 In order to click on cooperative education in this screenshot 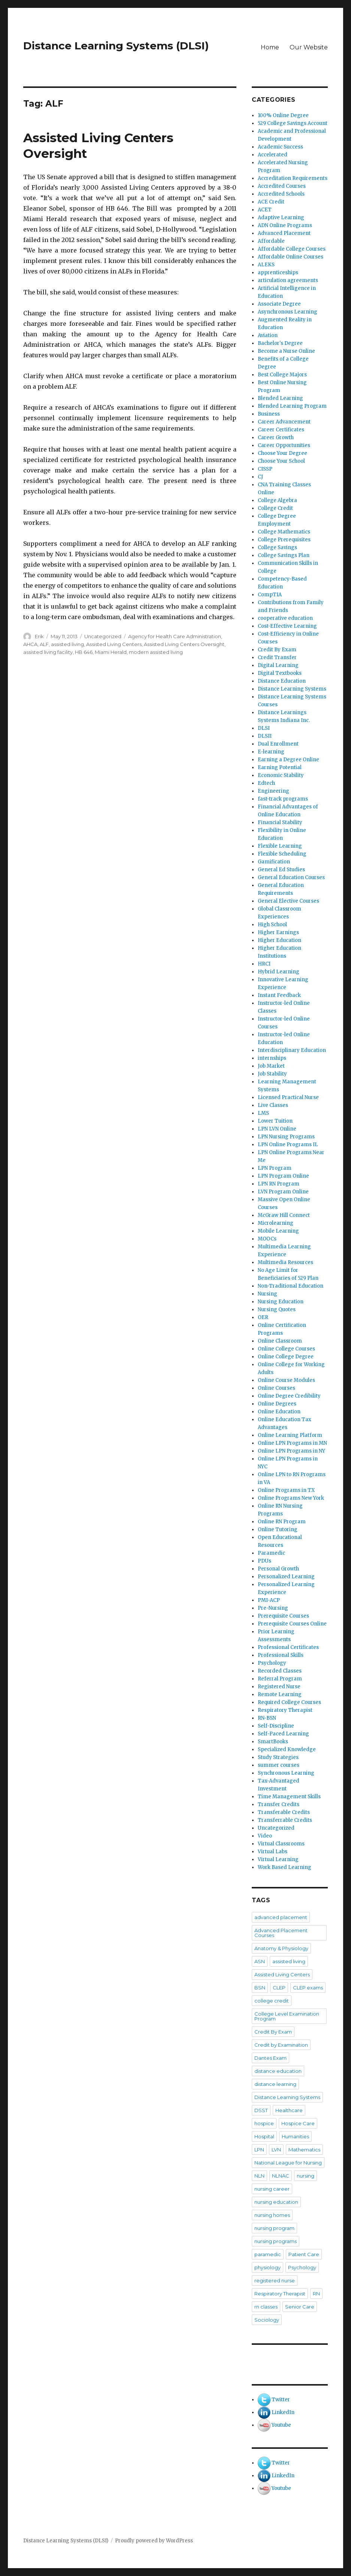, I will do `click(285, 618)`.